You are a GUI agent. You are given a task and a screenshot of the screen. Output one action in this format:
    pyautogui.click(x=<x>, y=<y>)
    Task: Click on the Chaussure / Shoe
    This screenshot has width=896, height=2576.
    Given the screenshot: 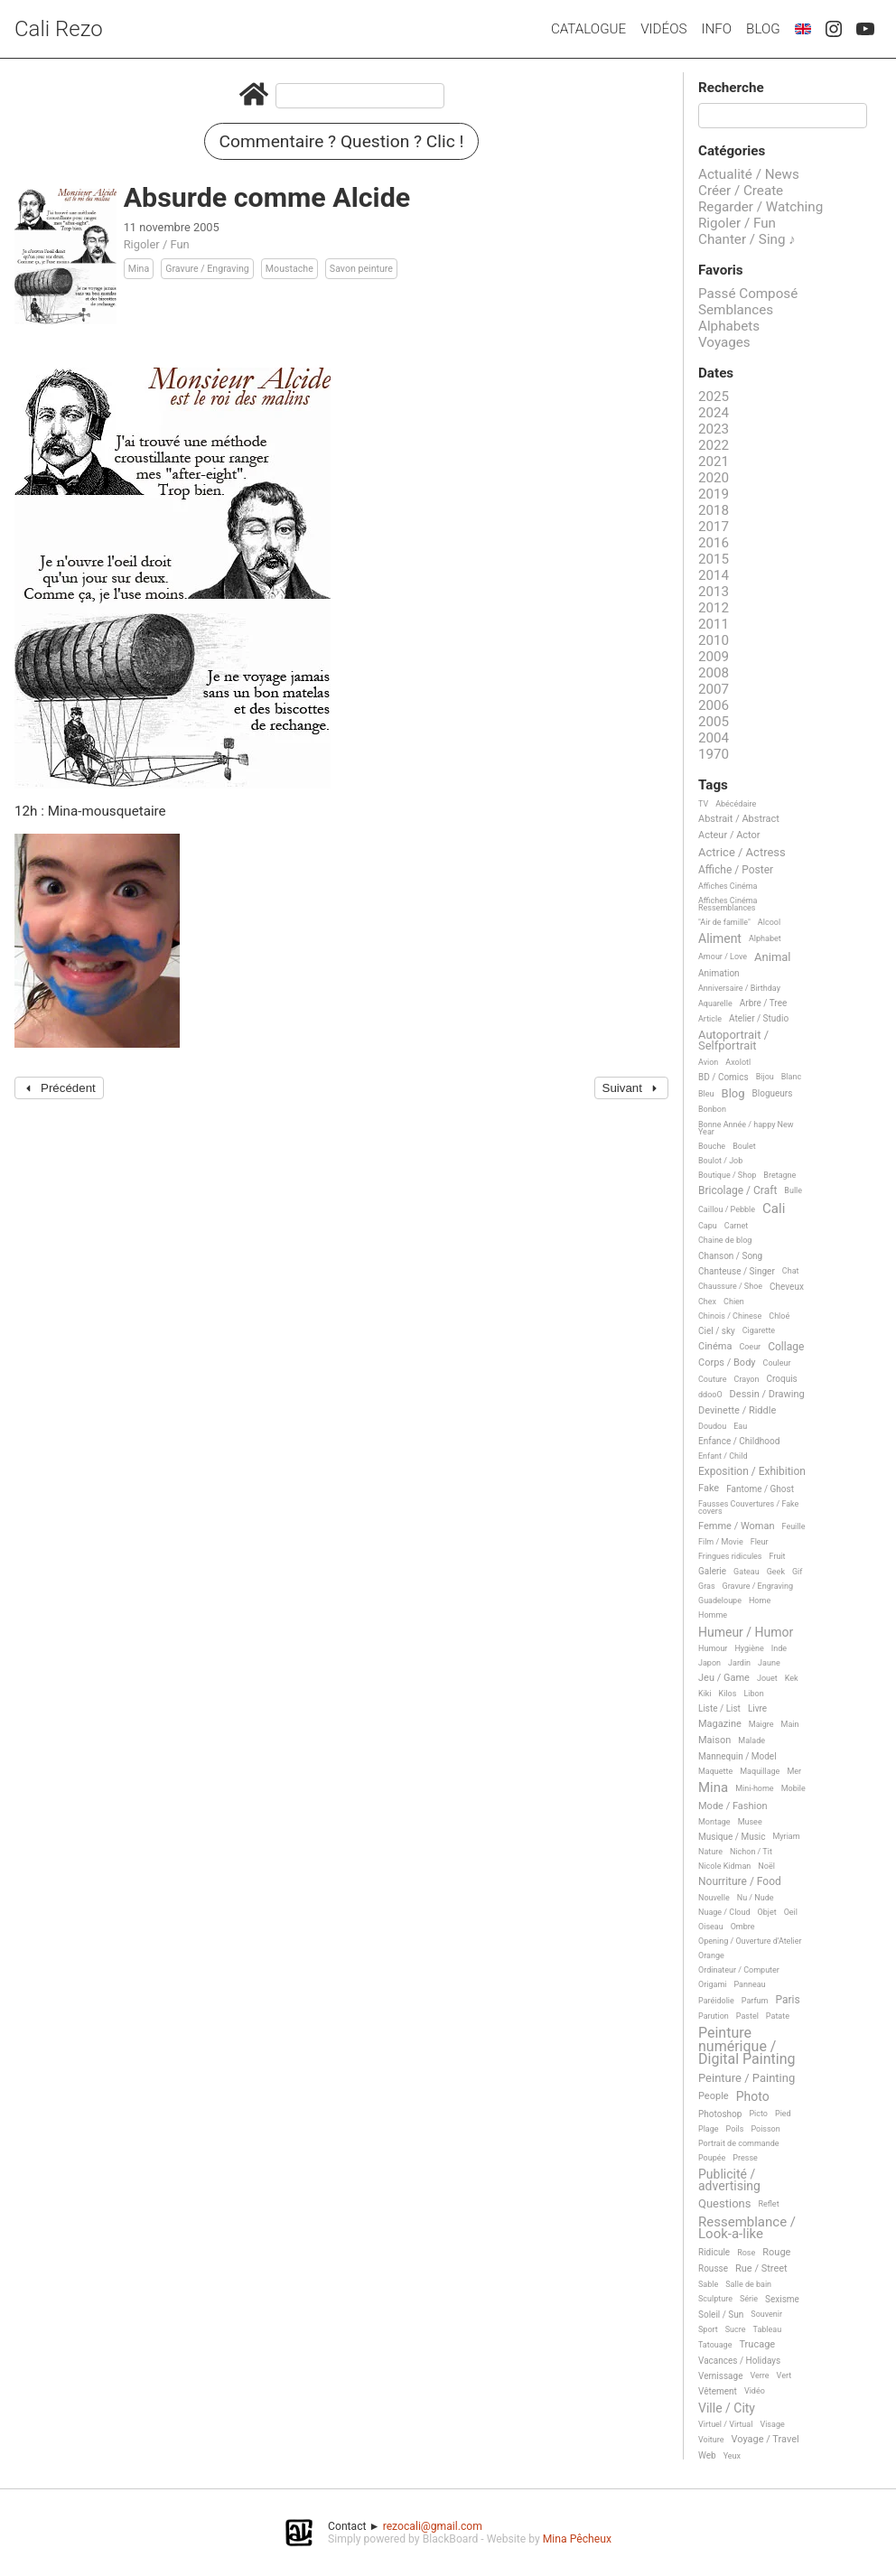 What is the action you would take?
    pyautogui.click(x=730, y=1286)
    